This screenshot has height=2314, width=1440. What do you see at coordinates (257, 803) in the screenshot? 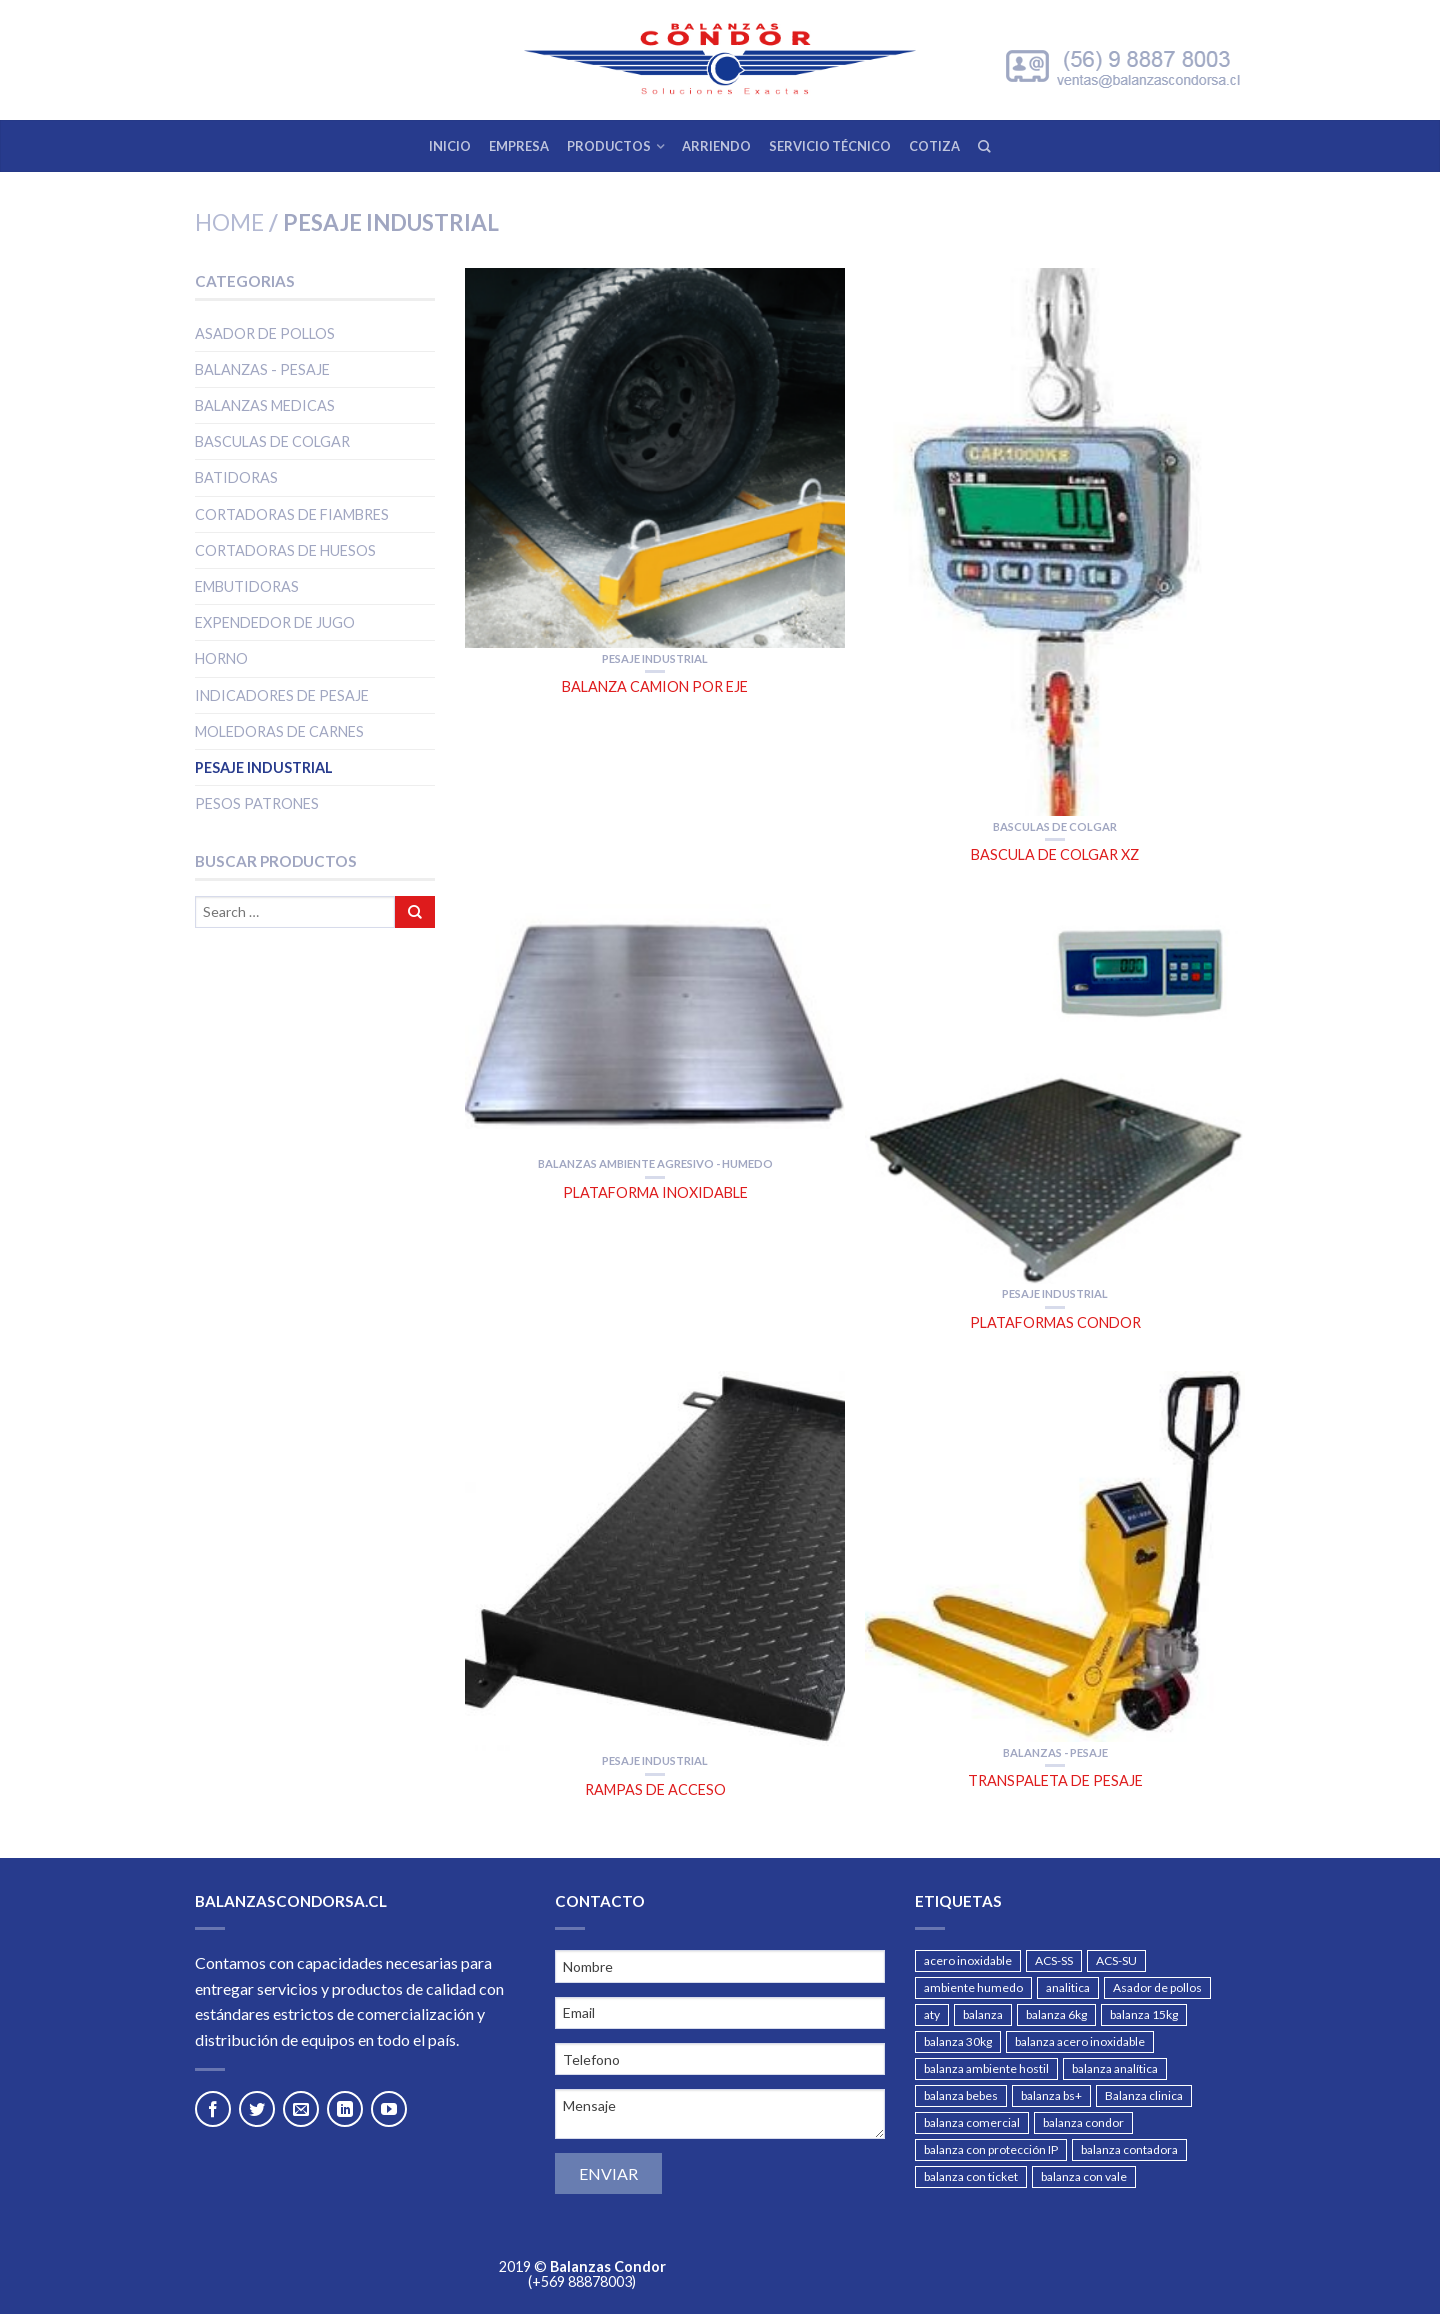
I see `PESOS PATRONES` at bounding box center [257, 803].